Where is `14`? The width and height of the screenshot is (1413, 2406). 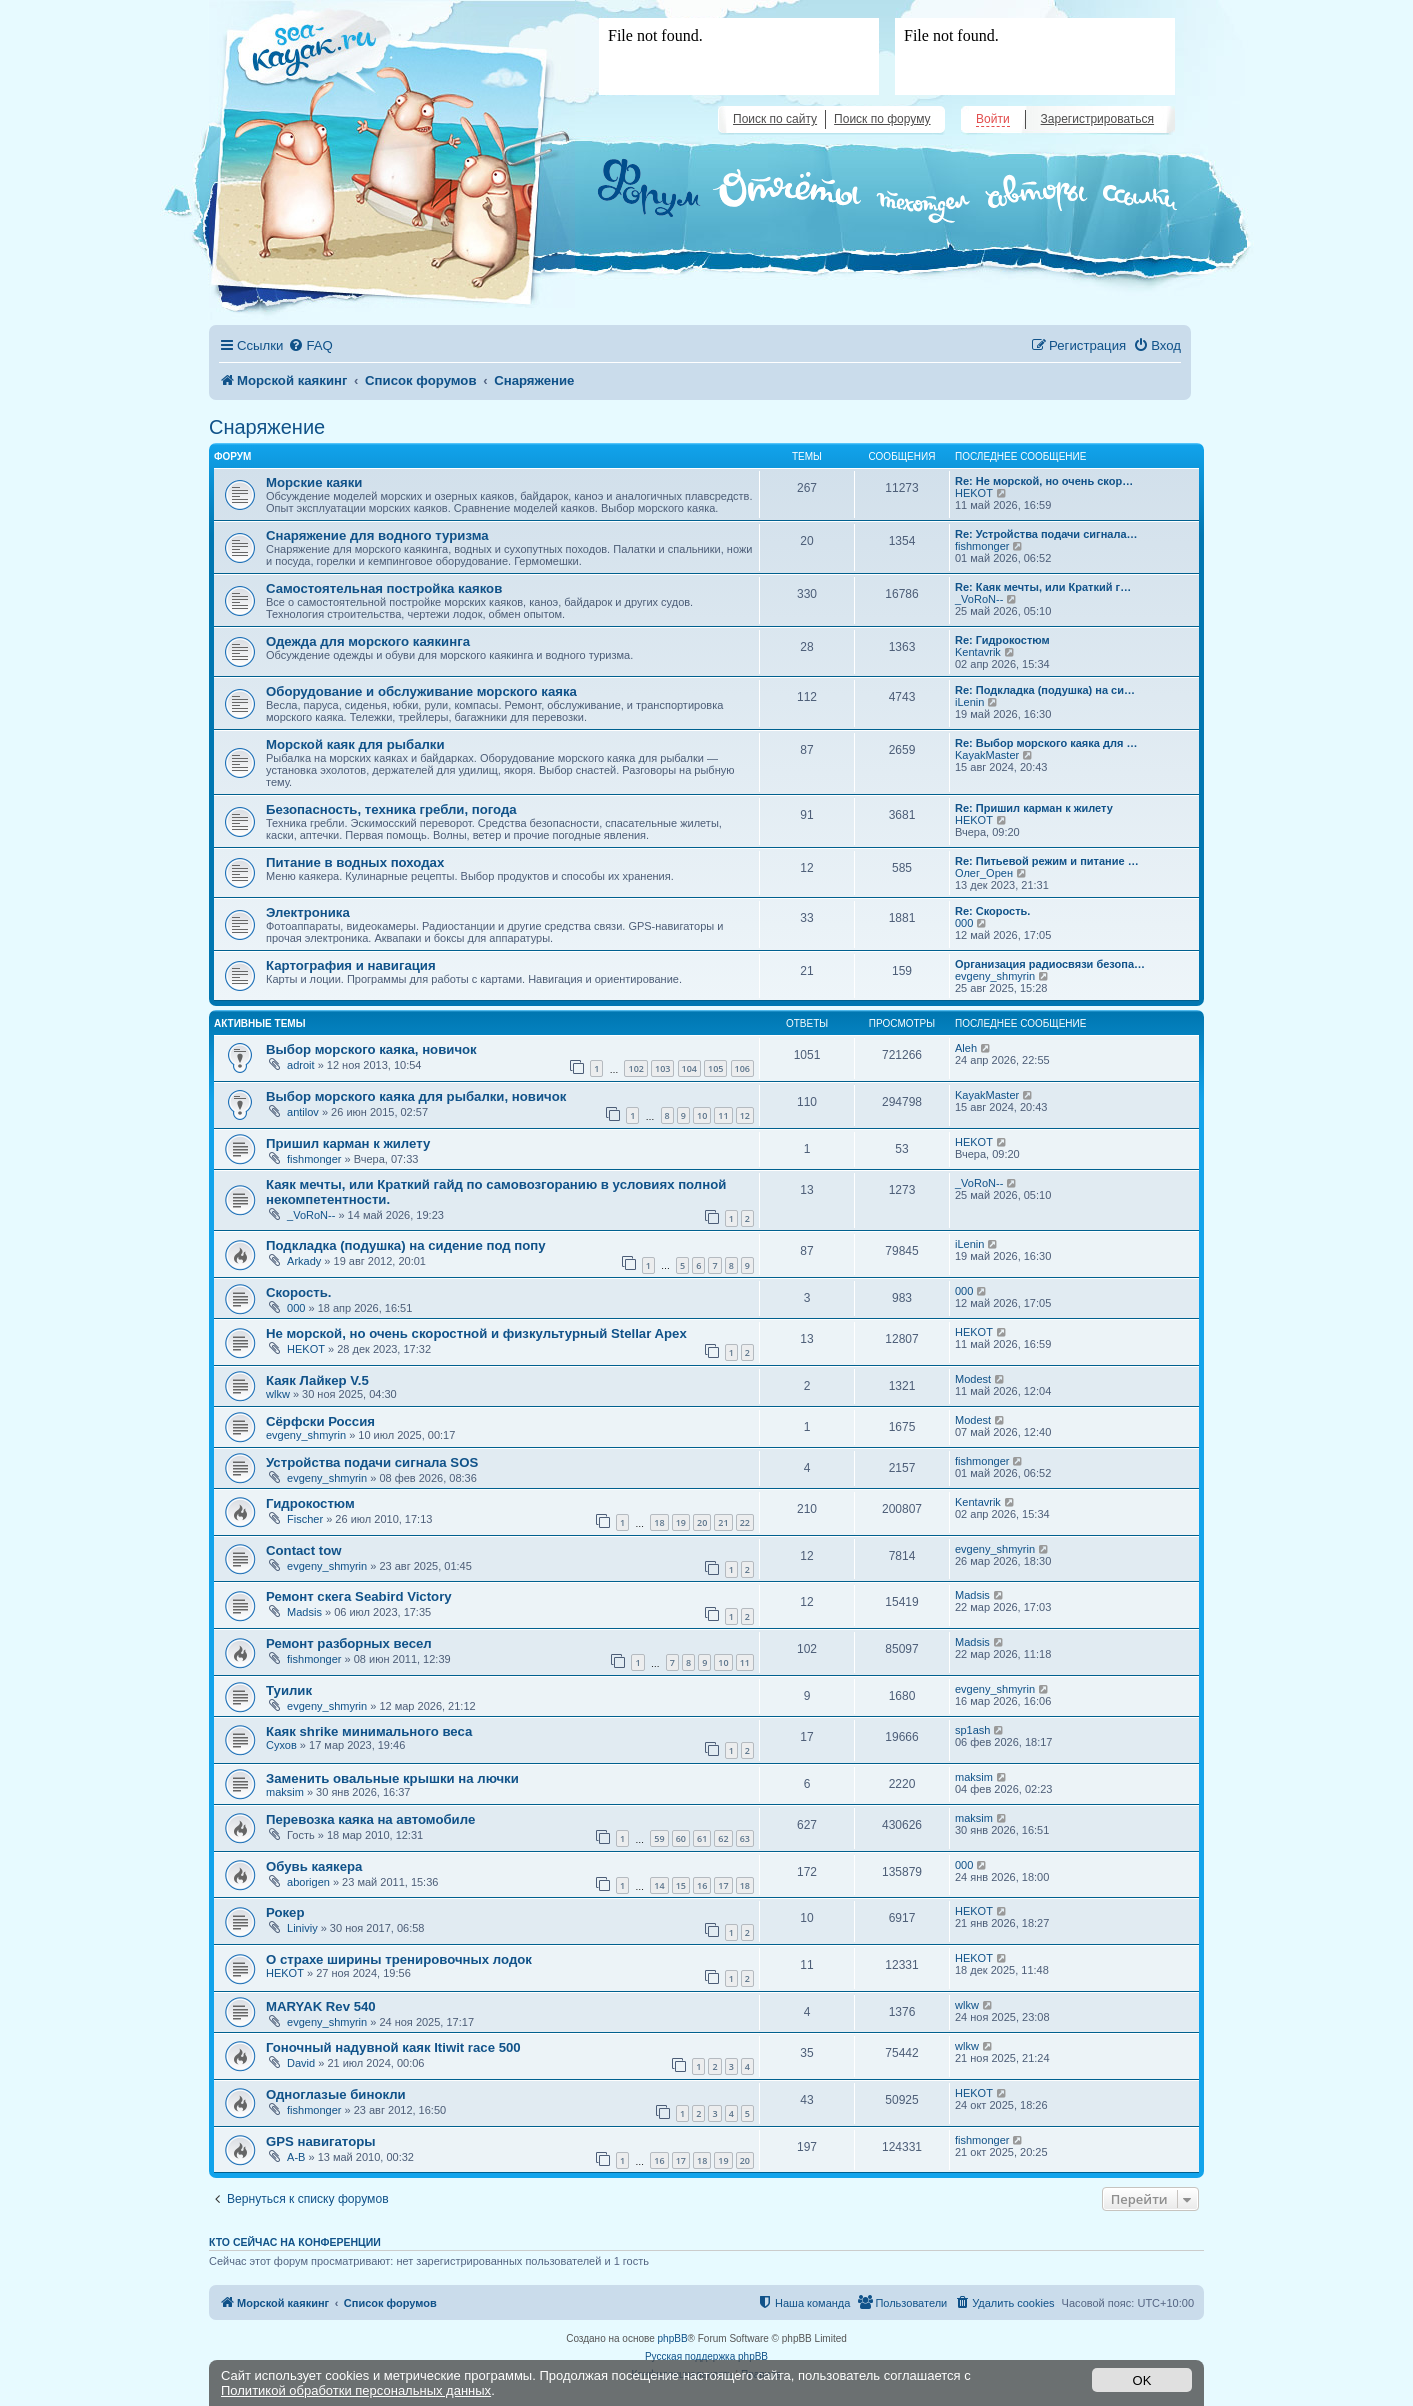
14 is located at coordinates (659, 1885).